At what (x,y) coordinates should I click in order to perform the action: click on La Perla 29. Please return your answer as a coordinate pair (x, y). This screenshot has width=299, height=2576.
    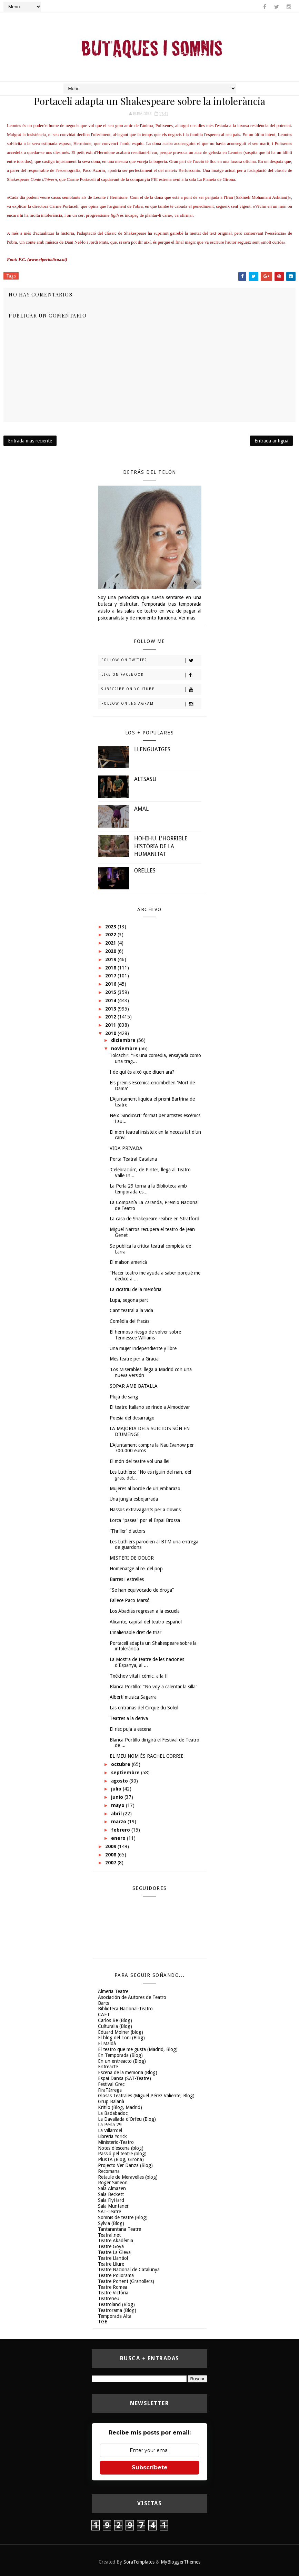
    Looking at the image, I should click on (110, 2124).